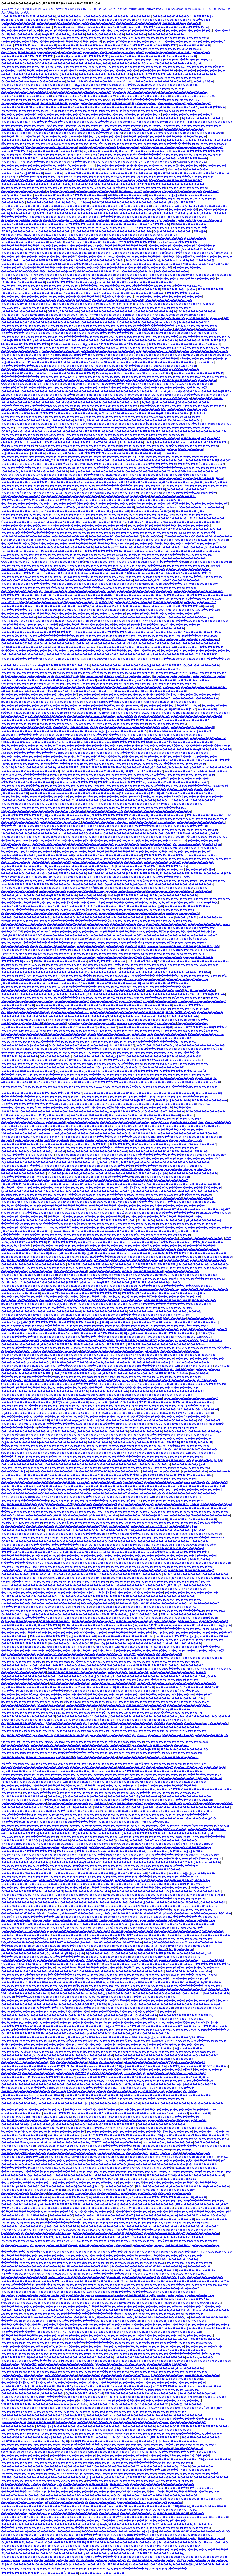  Describe the element at coordinates (109, 752) in the screenshot. I see `������ҹ��վ` at that location.